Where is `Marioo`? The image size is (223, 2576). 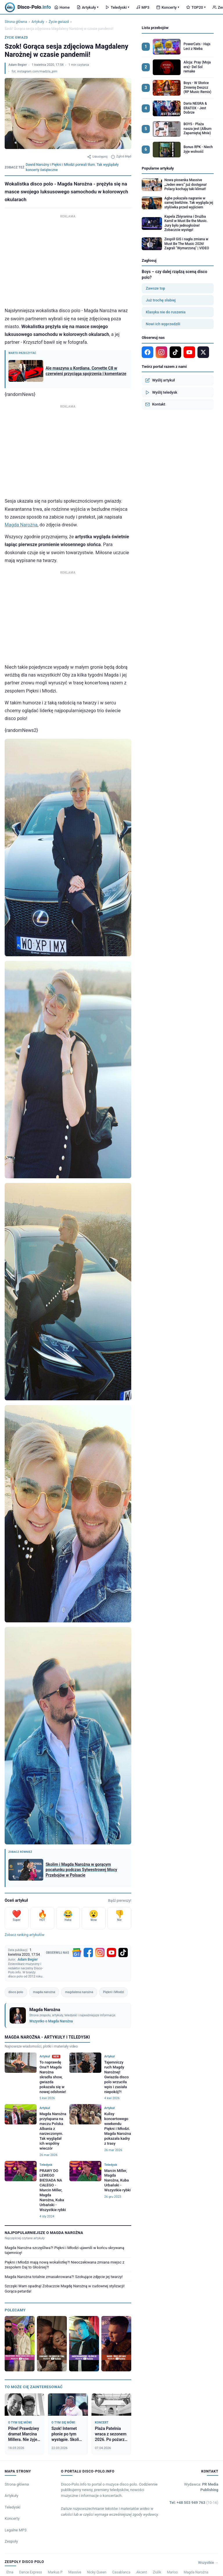
Marioo is located at coordinates (172, 2572).